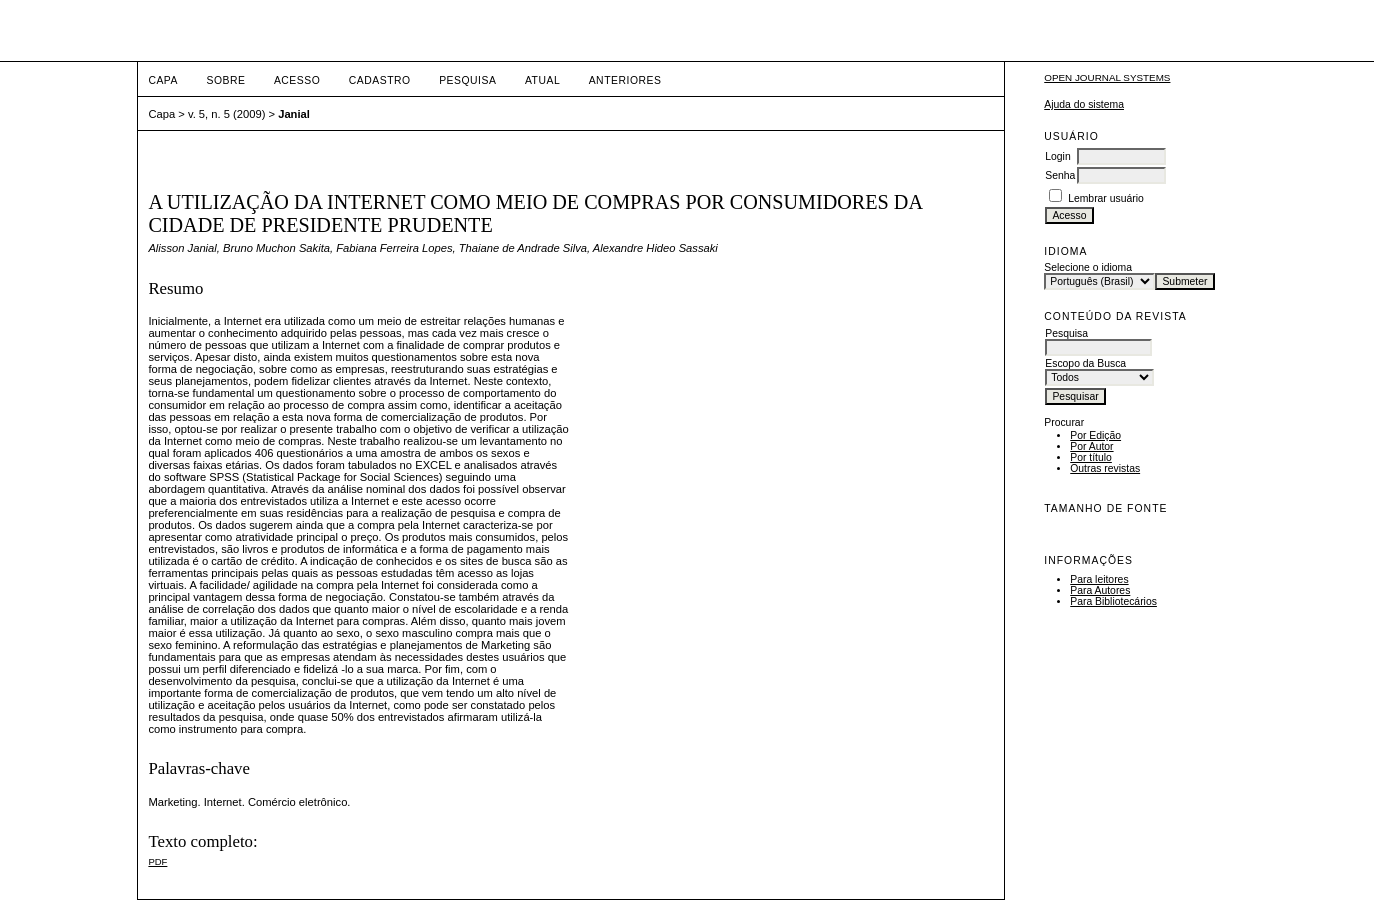  I want to click on Sobre, so click(225, 80).